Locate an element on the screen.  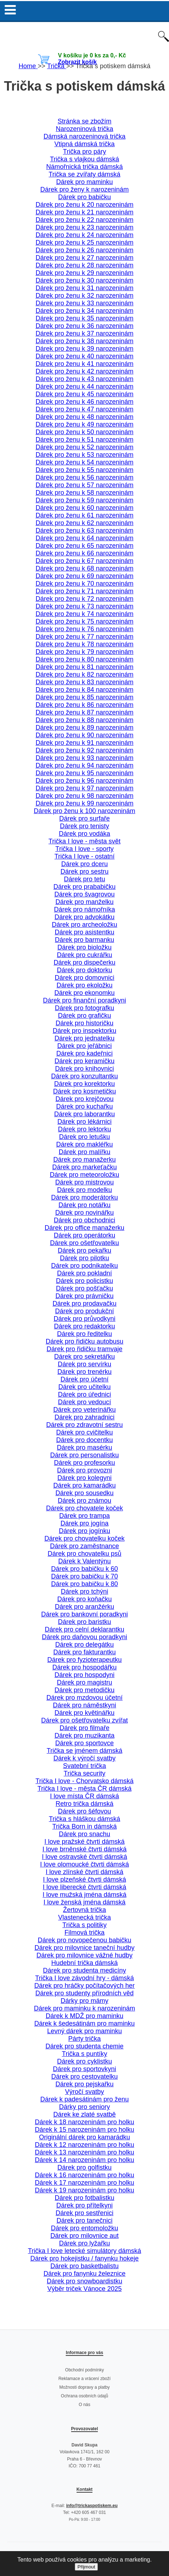
Dárek pro ženu k 56 narozeninám is located at coordinates (84, 477).